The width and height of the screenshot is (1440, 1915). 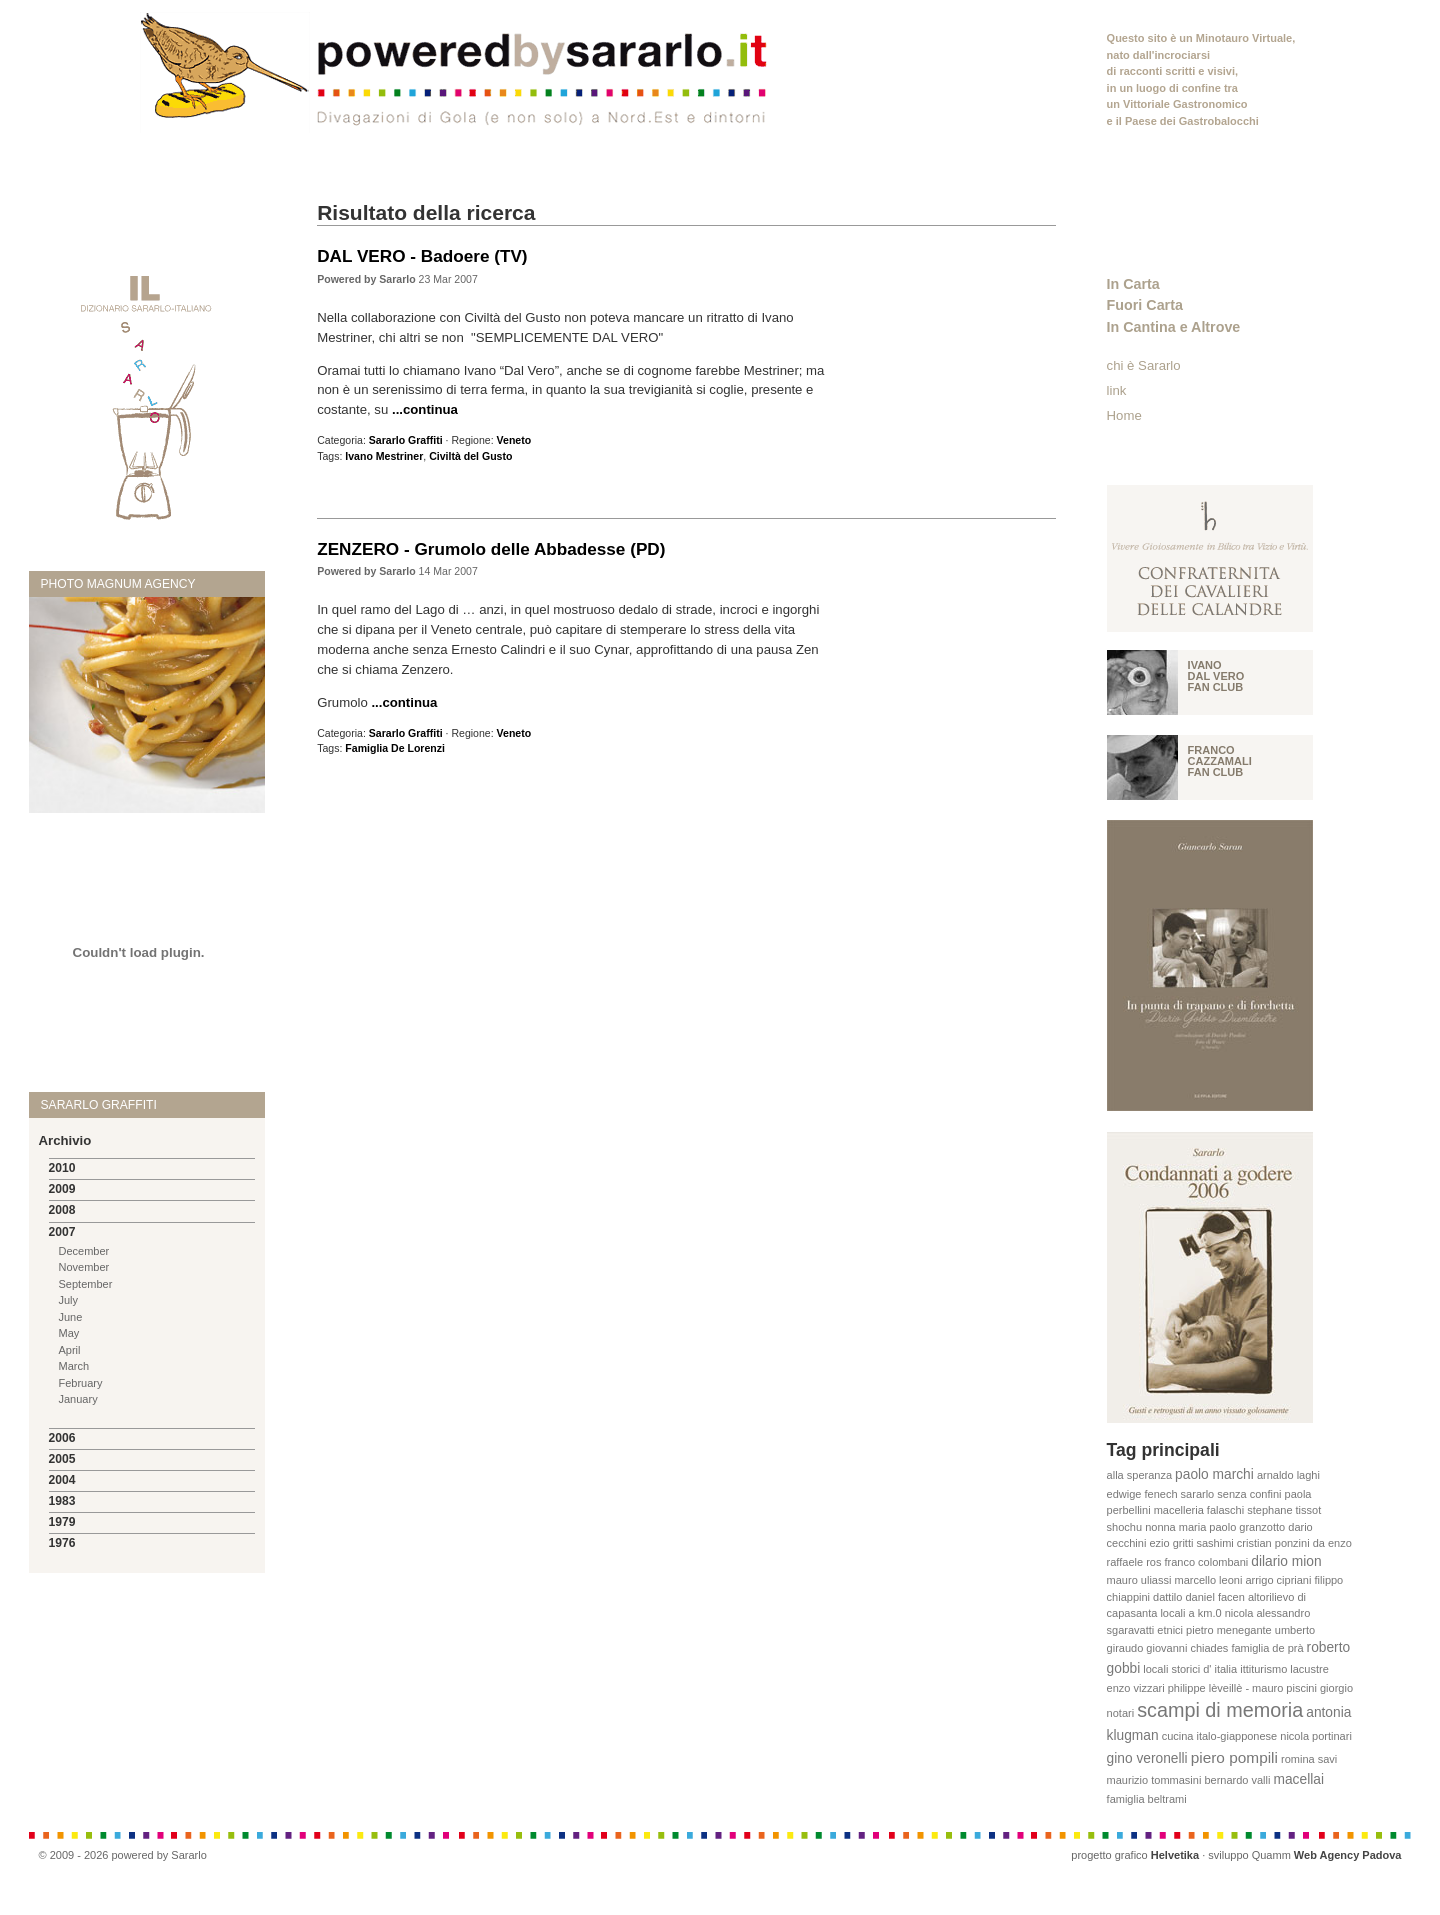 I want to click on scampi di memoria, so click(x=1220, y=1710).